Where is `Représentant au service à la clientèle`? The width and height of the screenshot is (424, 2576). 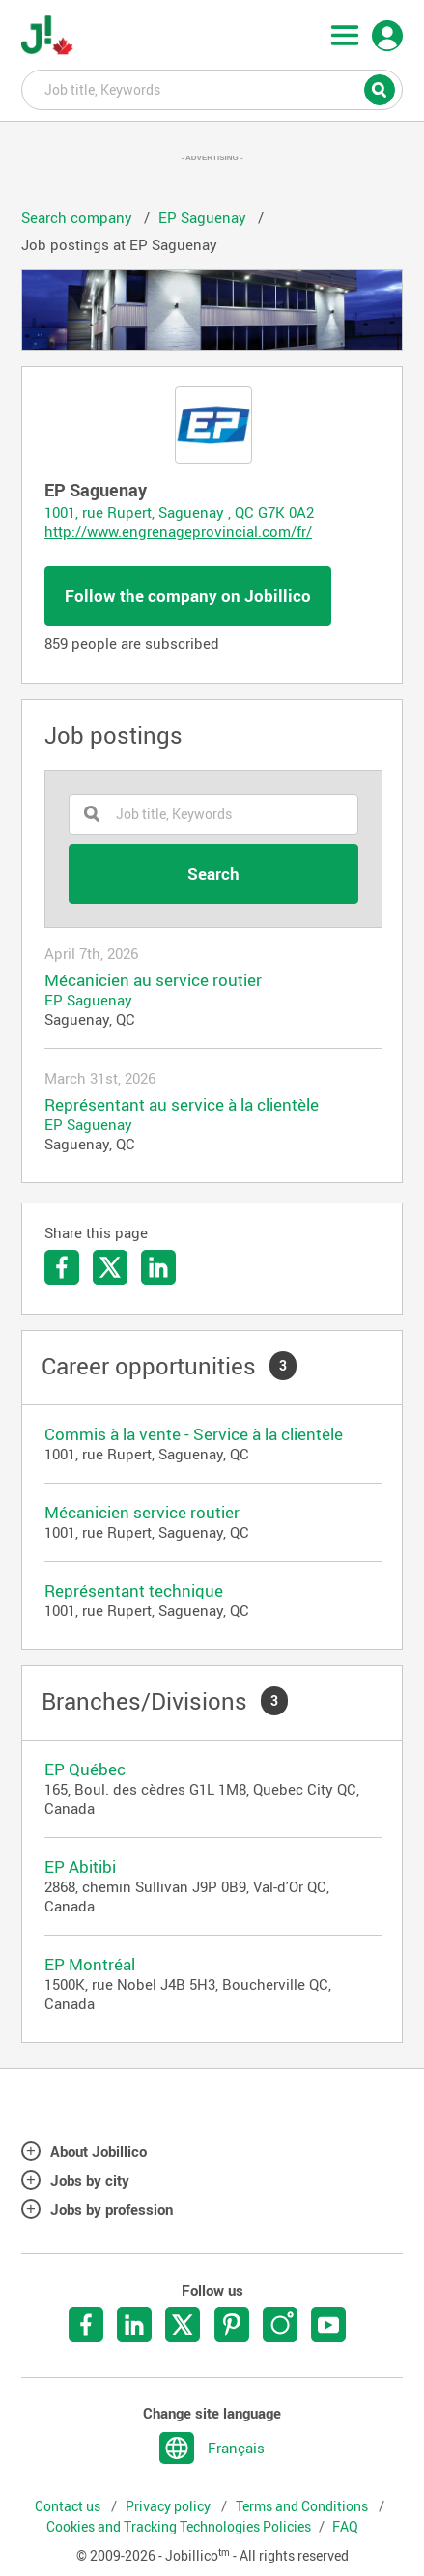 Représentant au service à la clientèle is located at coordinates (181, 1105).